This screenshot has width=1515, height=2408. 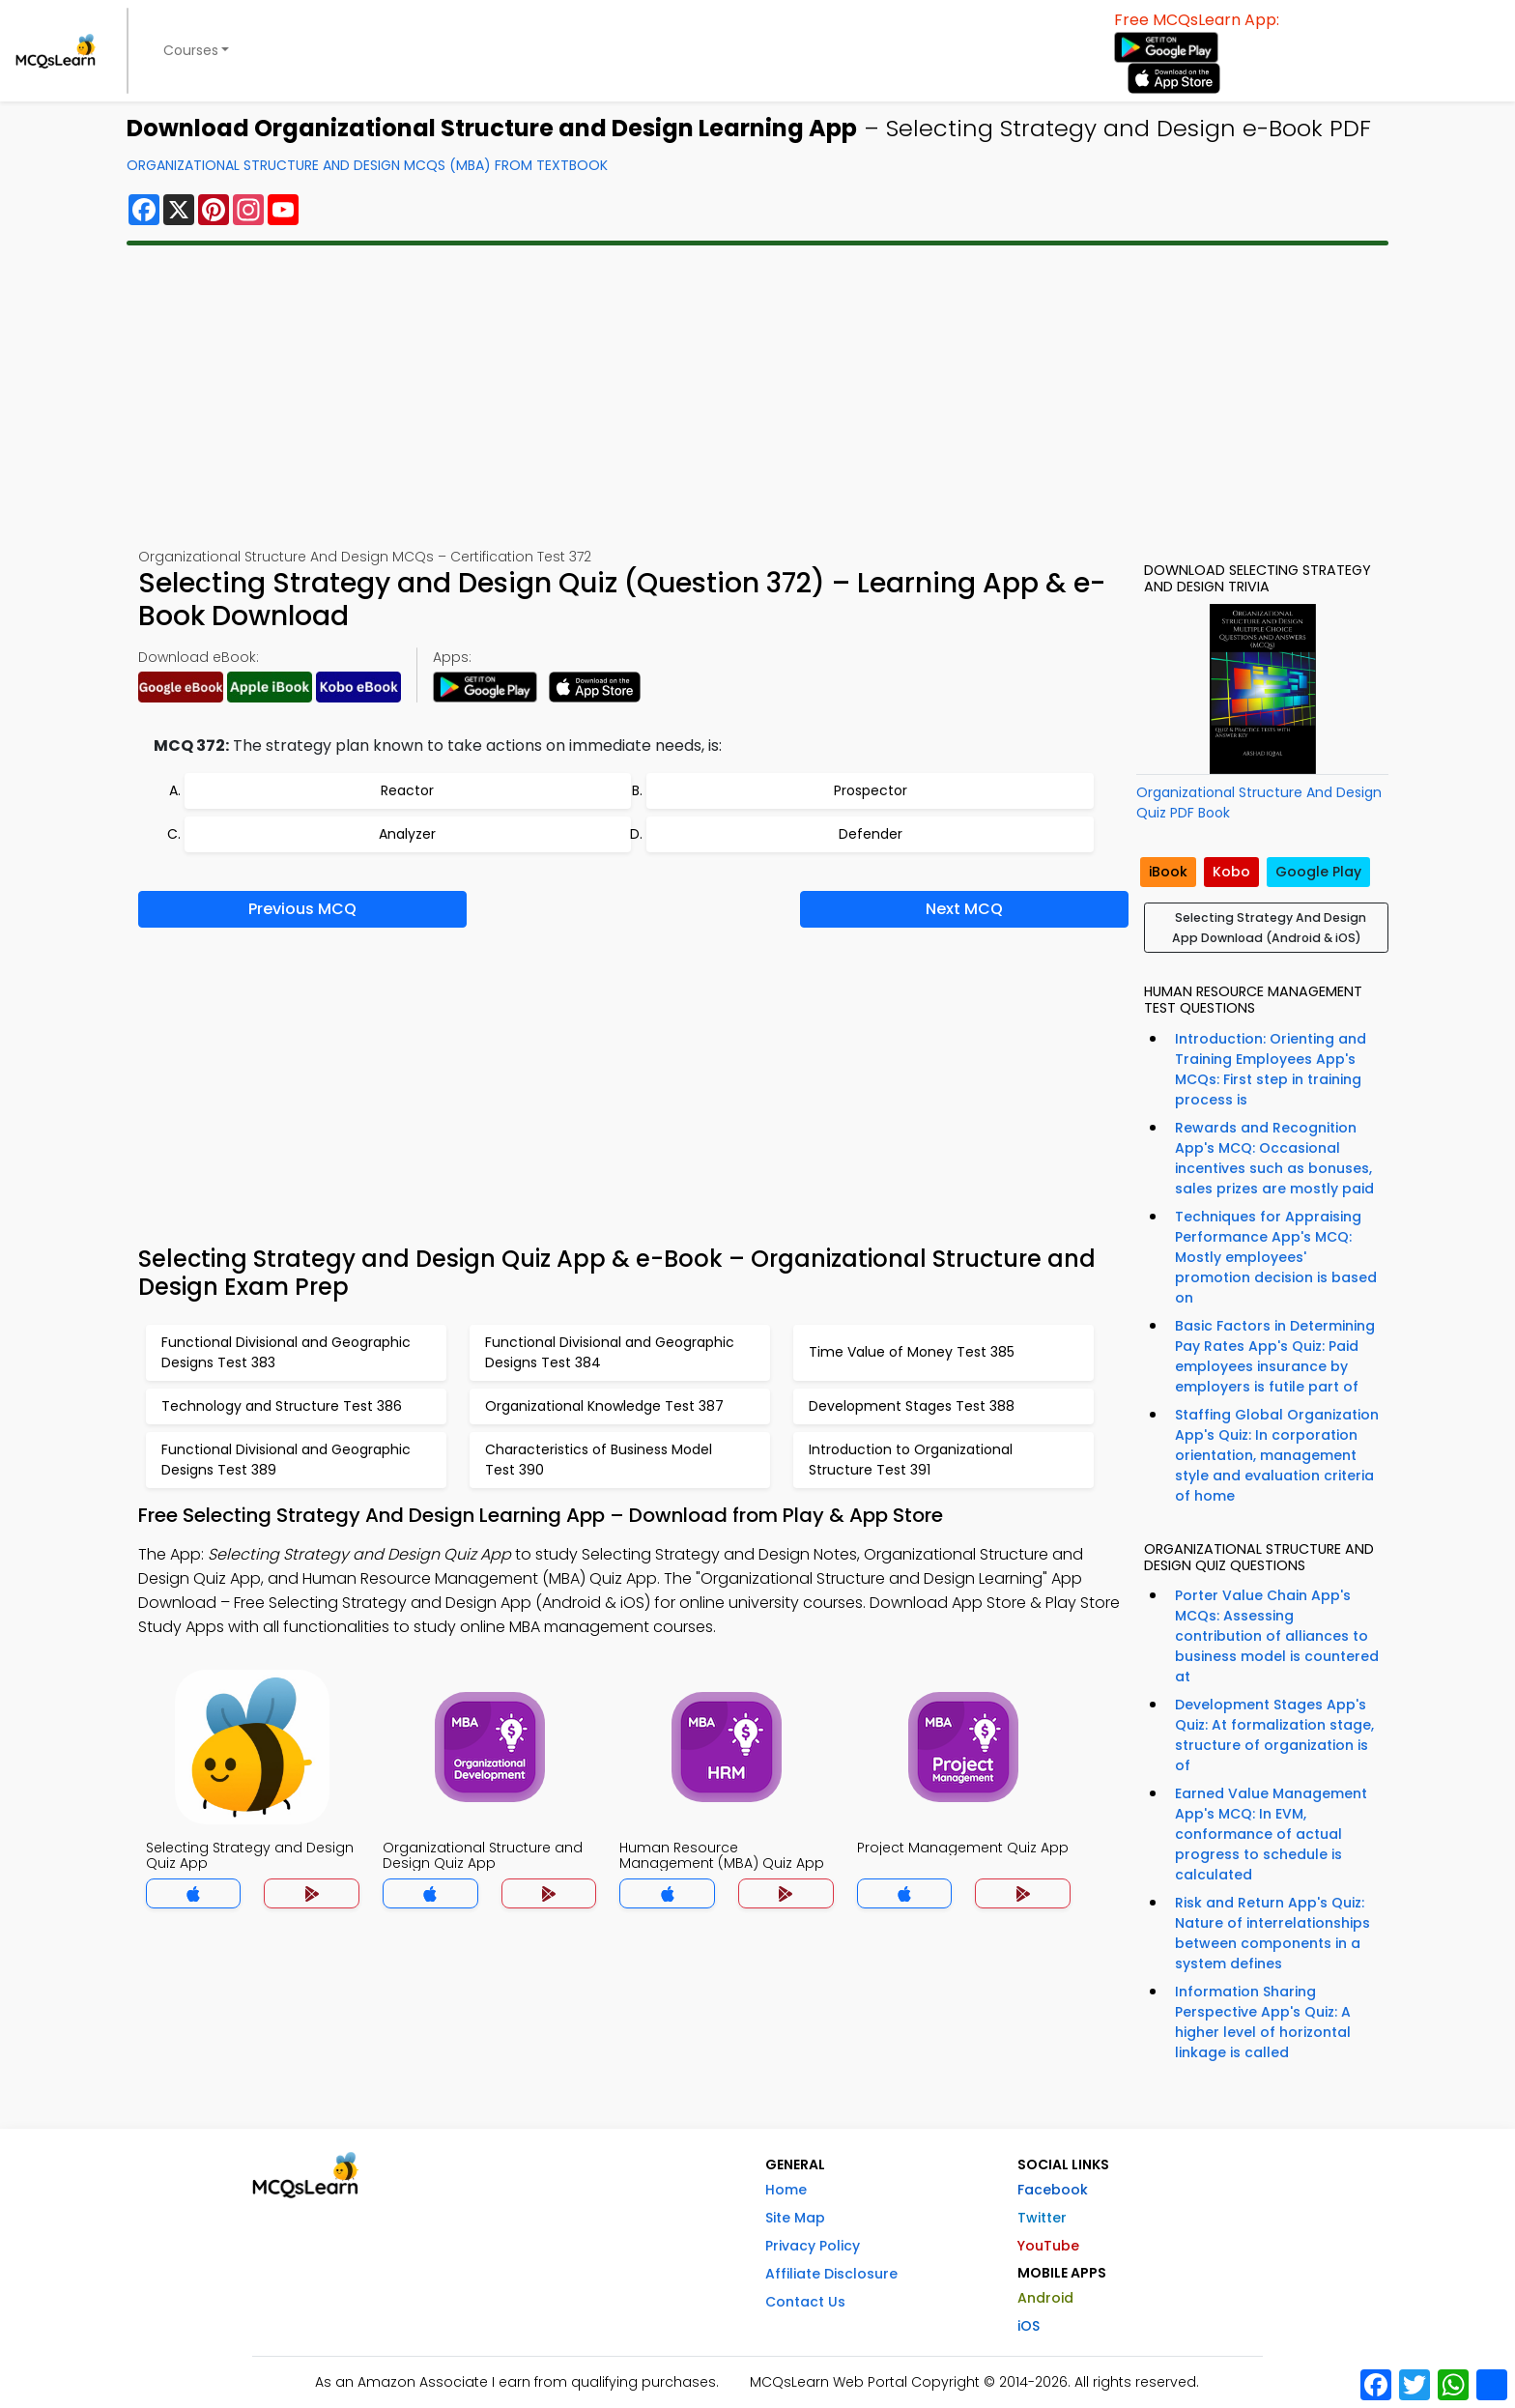 I want to click on [Advertisement], so click(x=757, y=396).